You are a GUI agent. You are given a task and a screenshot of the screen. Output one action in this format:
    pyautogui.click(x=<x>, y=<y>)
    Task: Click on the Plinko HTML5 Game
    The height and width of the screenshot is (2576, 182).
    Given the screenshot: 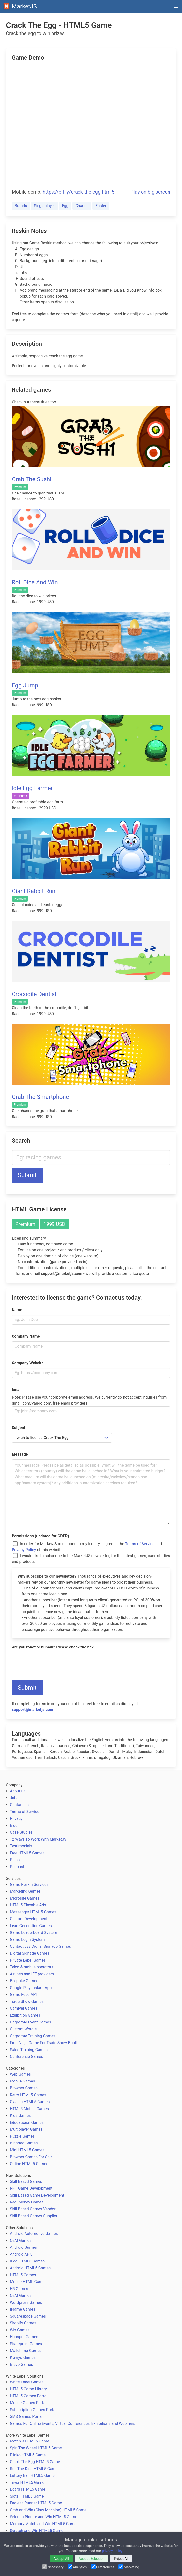 What is the action you would take?
    pyautogui.click(x=28, y=2455)
    